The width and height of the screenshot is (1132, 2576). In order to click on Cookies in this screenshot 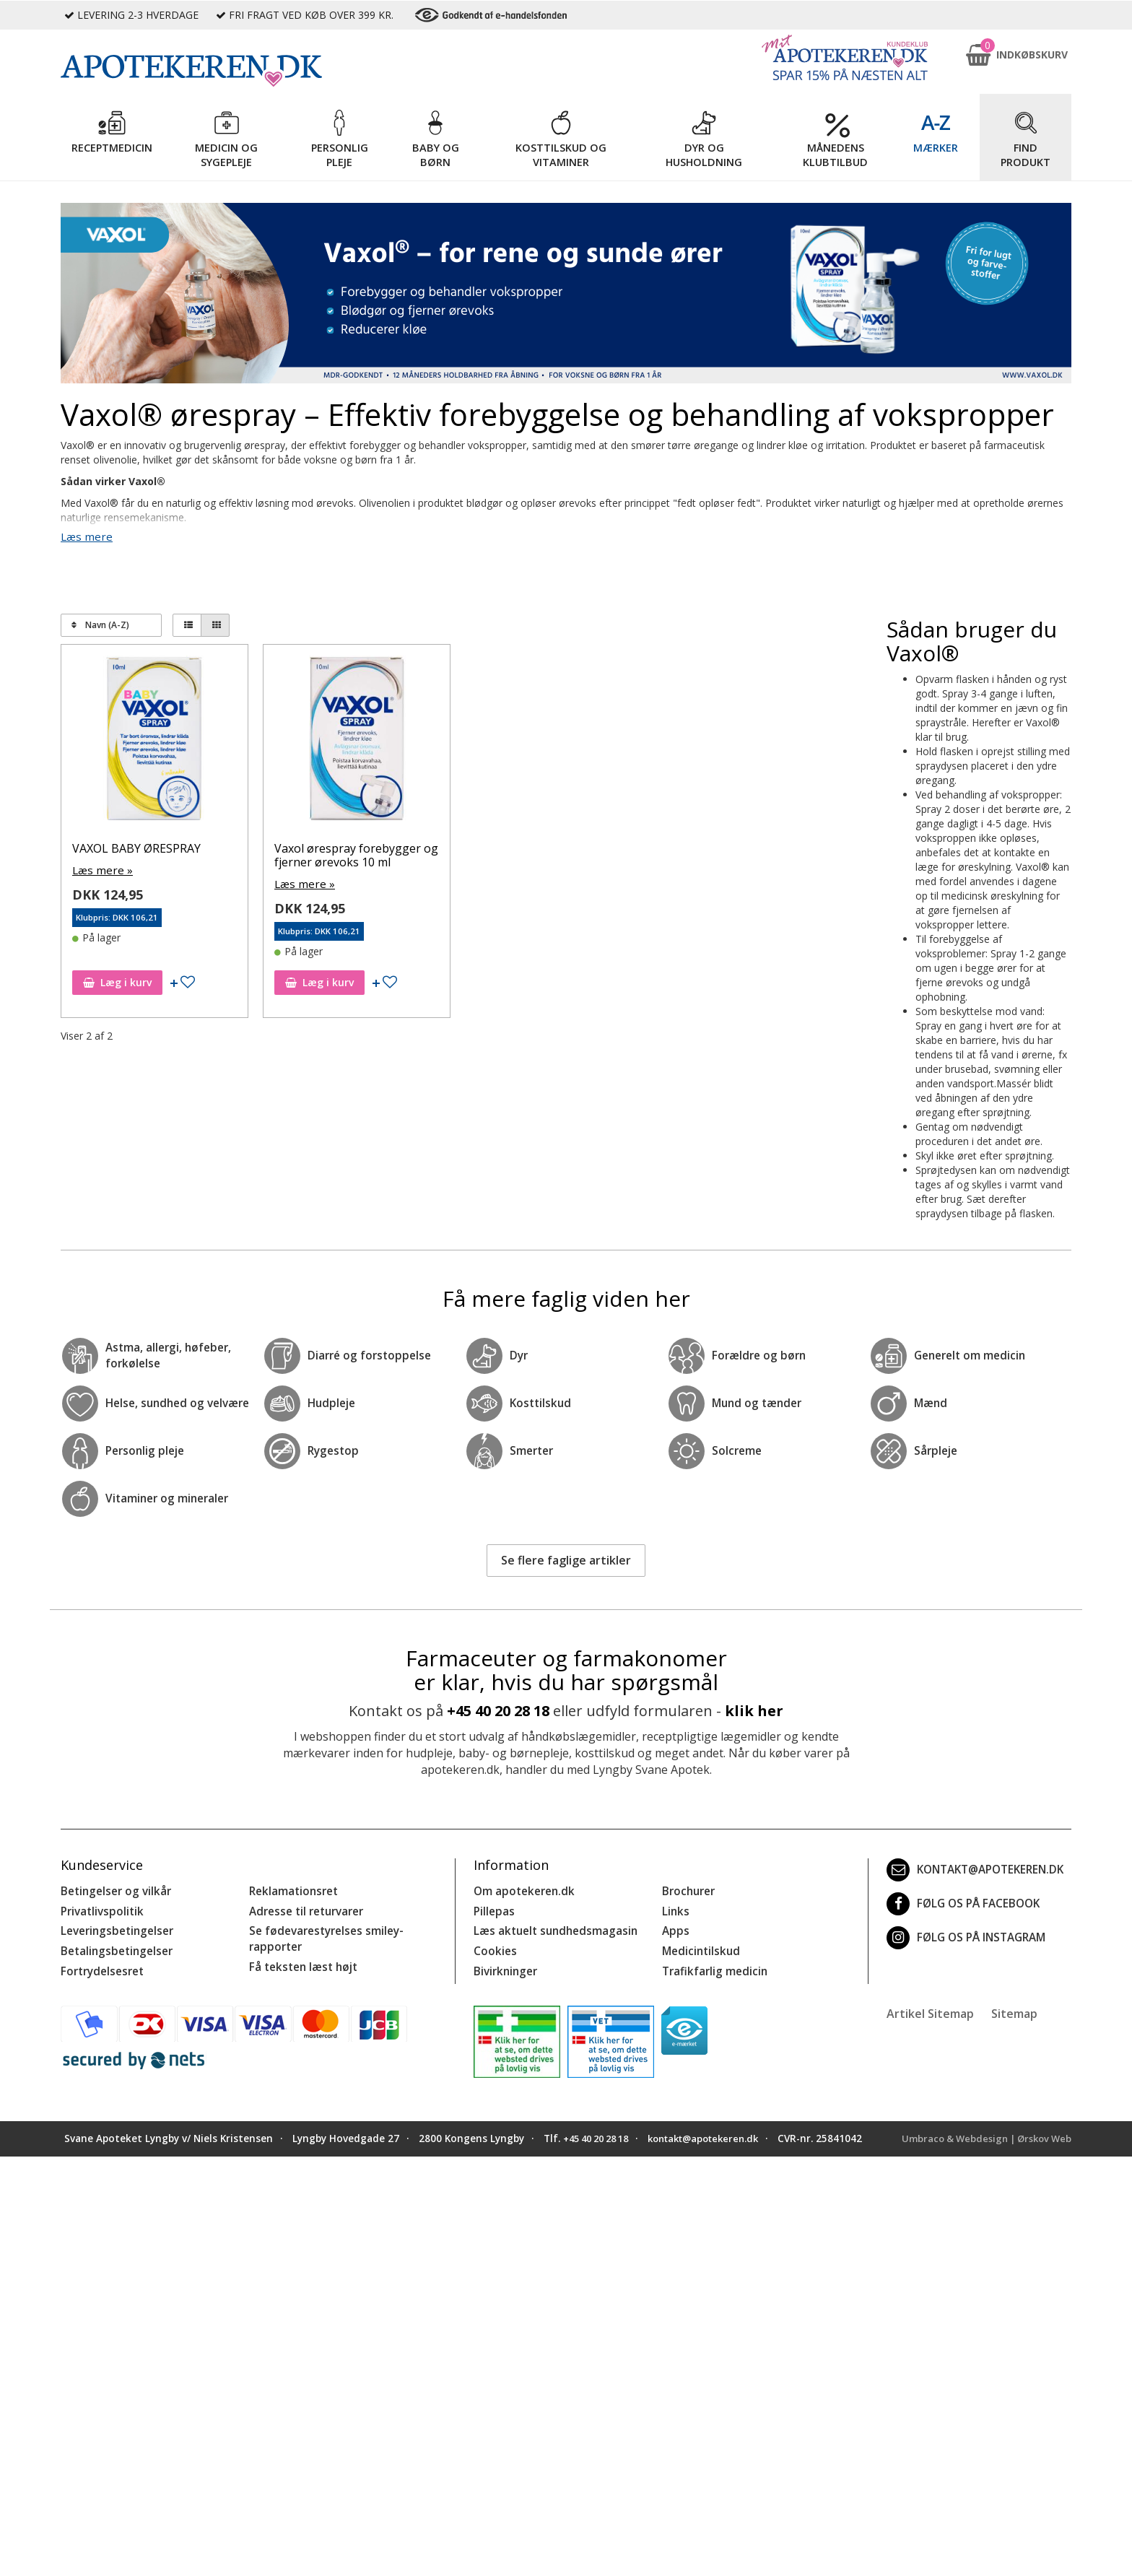, I will do `click(493, 1945)`.